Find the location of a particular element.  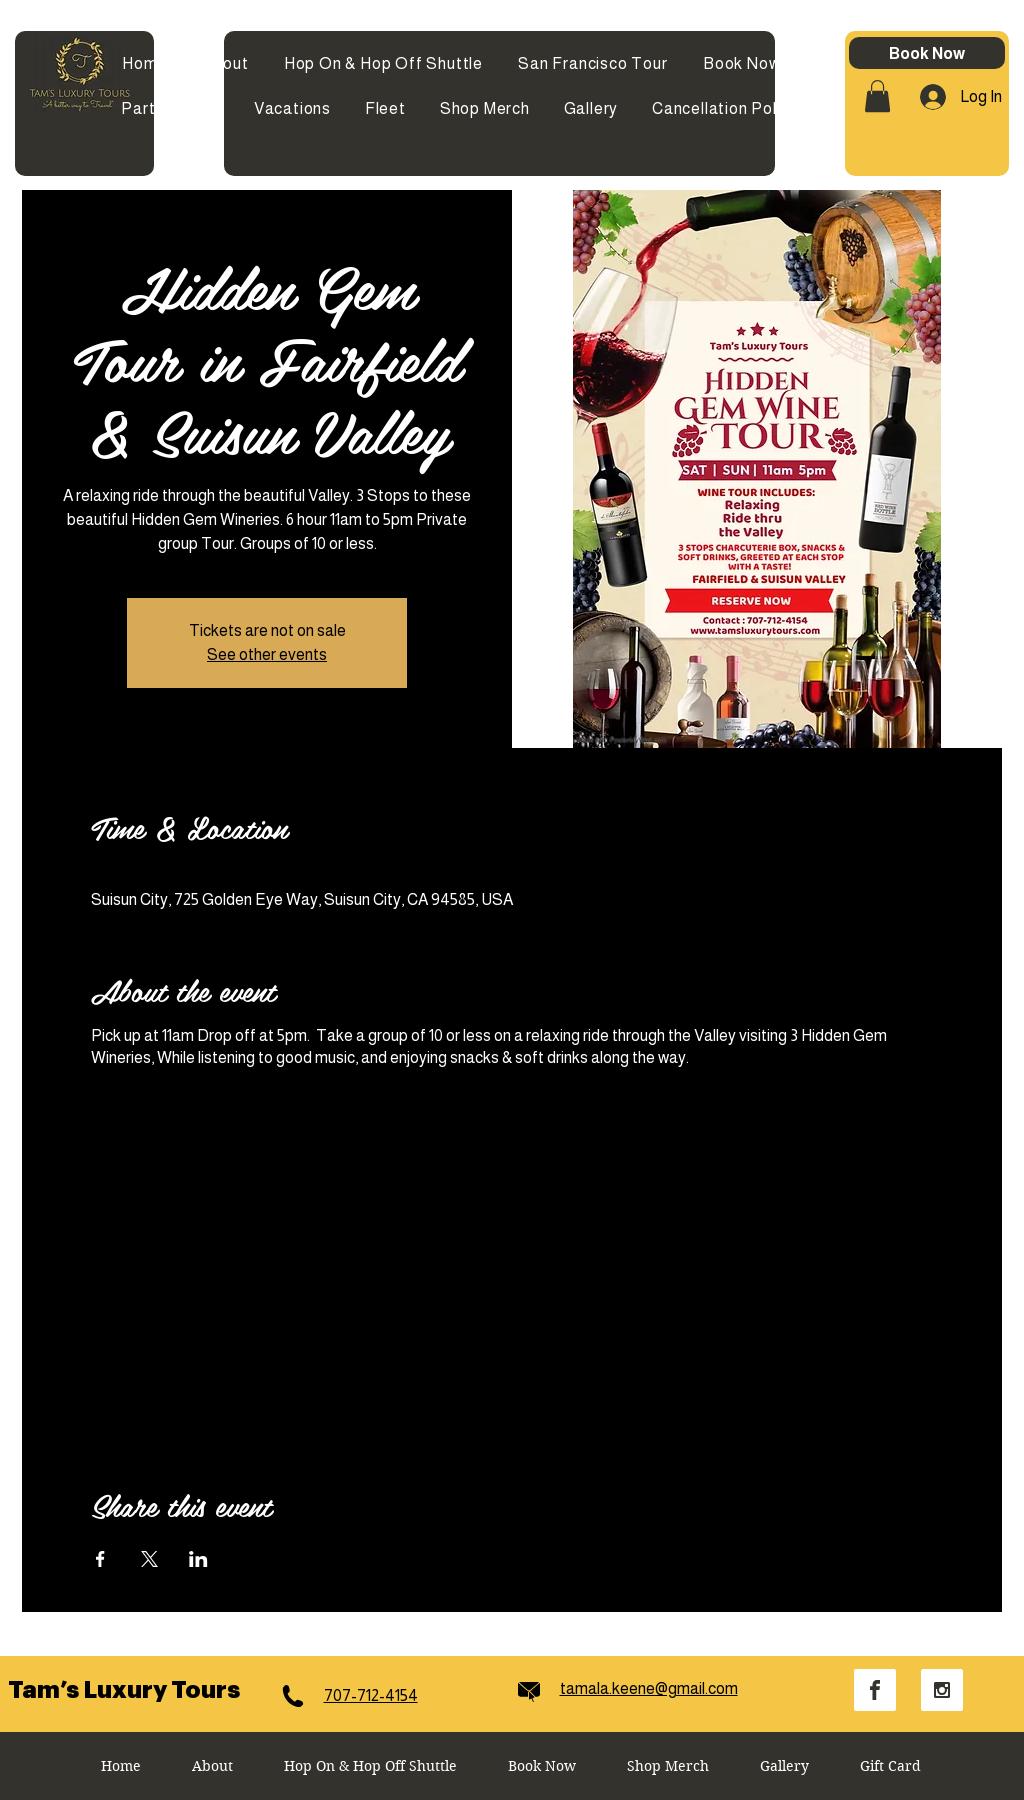

See other events is located at coordinates (267, 654).